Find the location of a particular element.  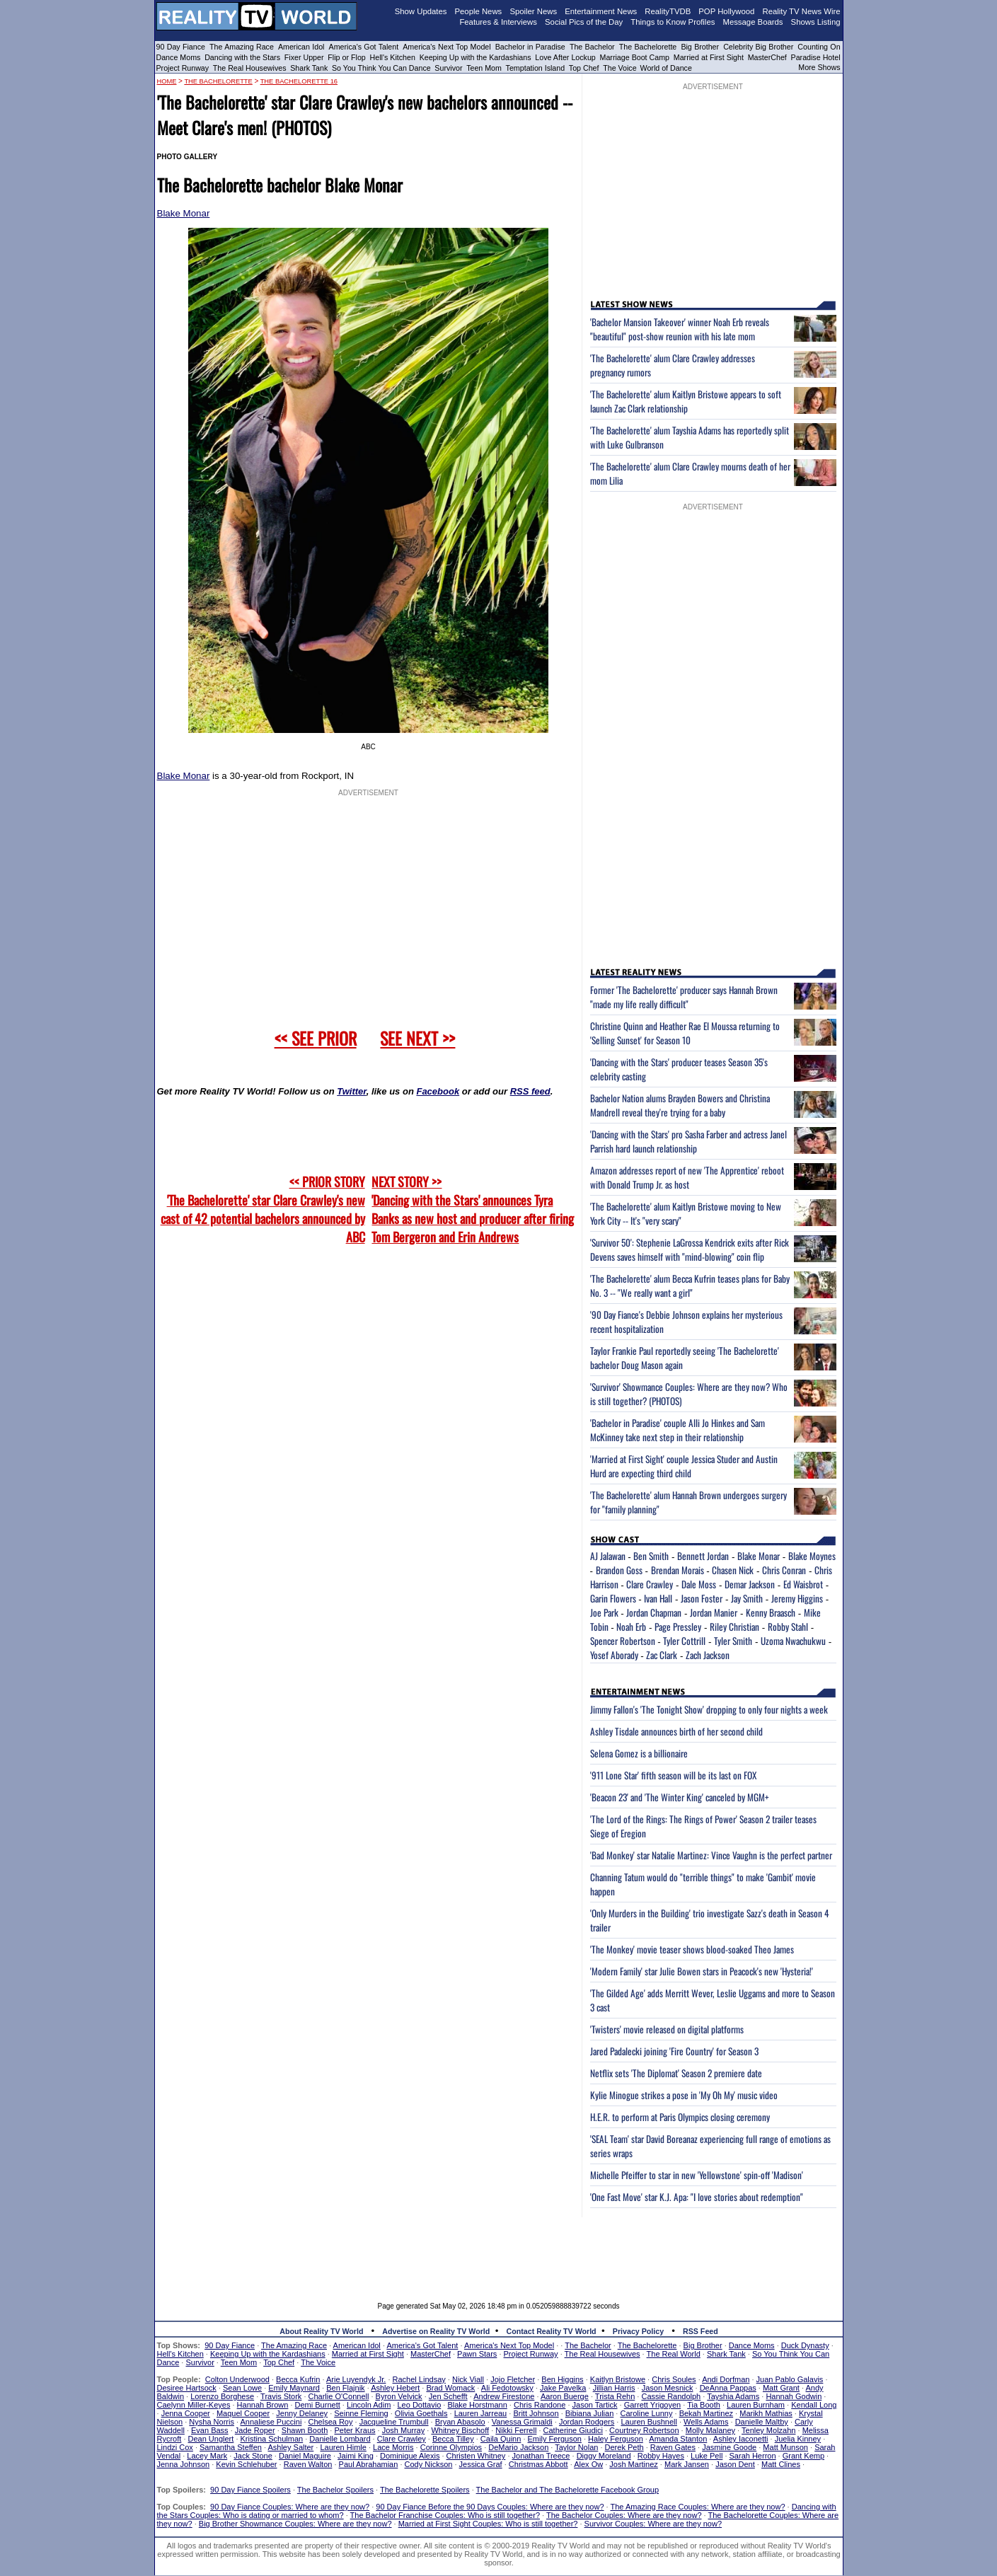

Zac Clark is located at coordinates (661, 1655).